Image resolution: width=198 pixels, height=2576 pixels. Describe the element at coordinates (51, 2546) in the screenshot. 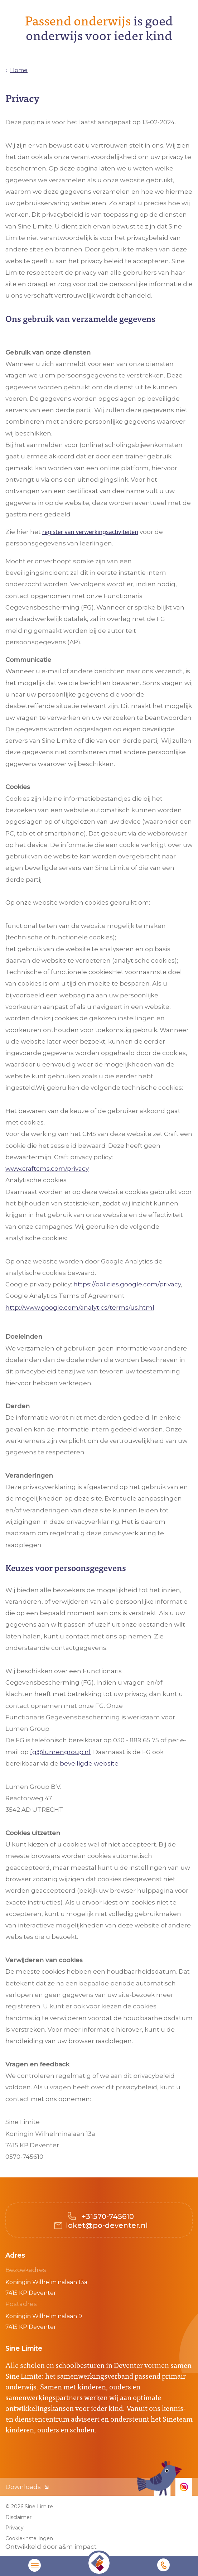

I see `Ontwikkeld door a&m impact` at that location.